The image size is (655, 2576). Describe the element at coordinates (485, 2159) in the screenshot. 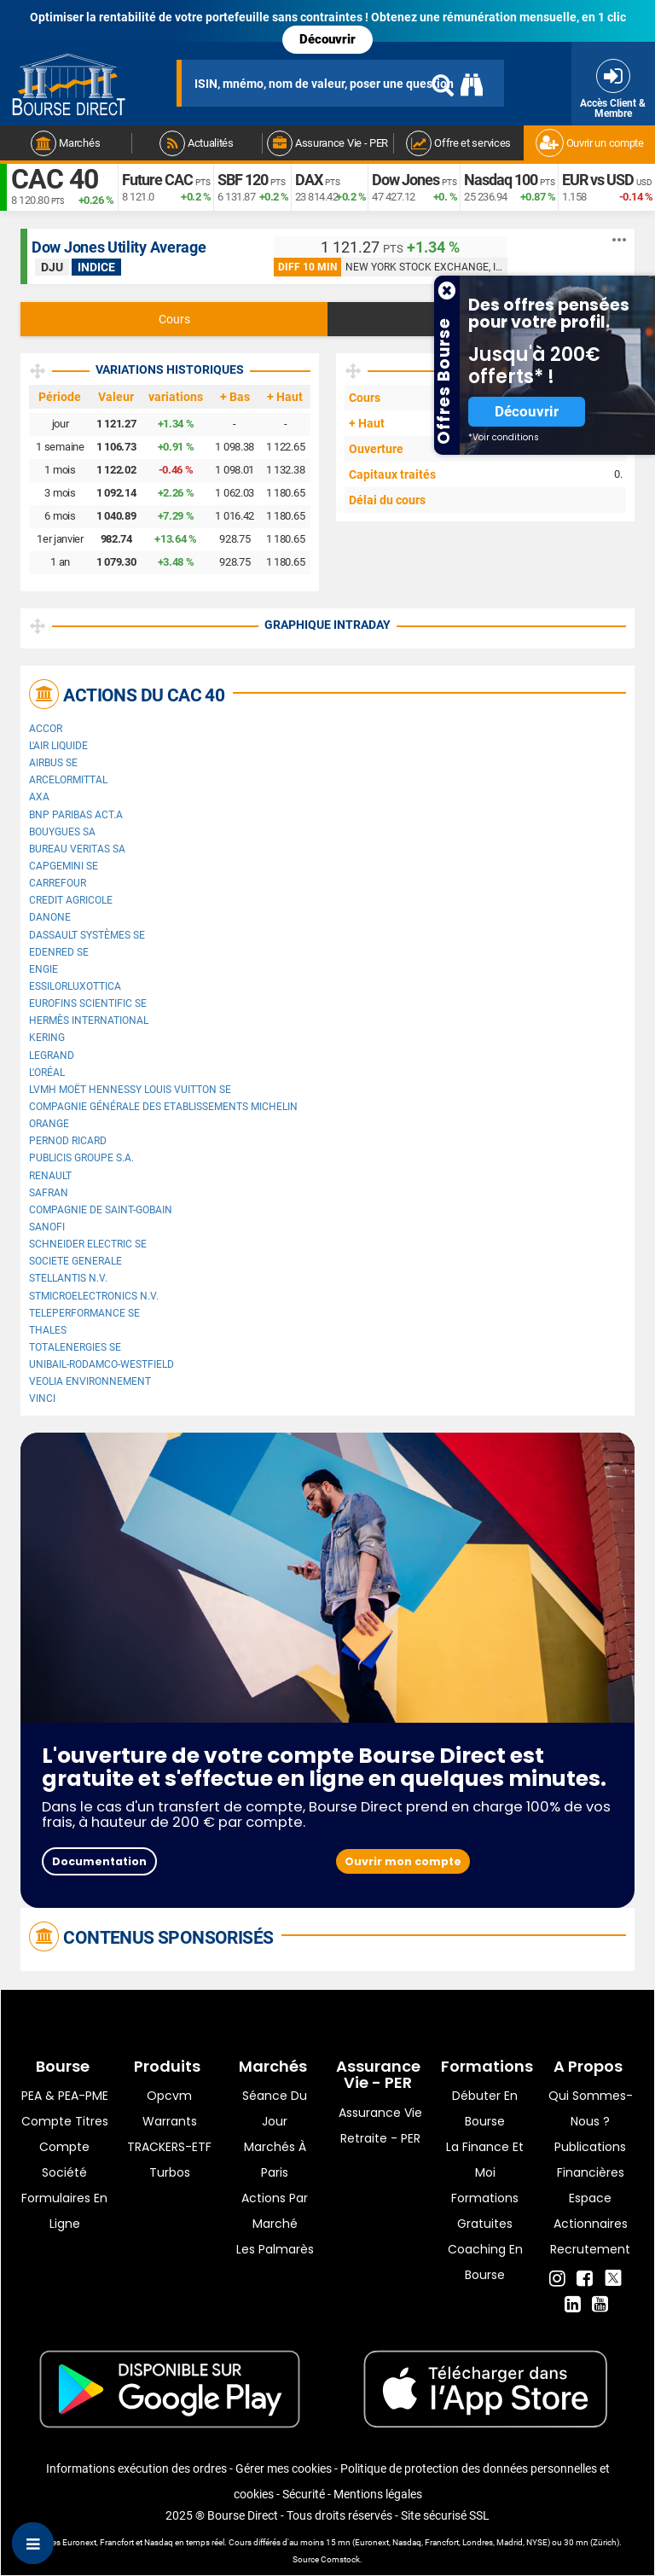

I see `La finance et moi` at that location.